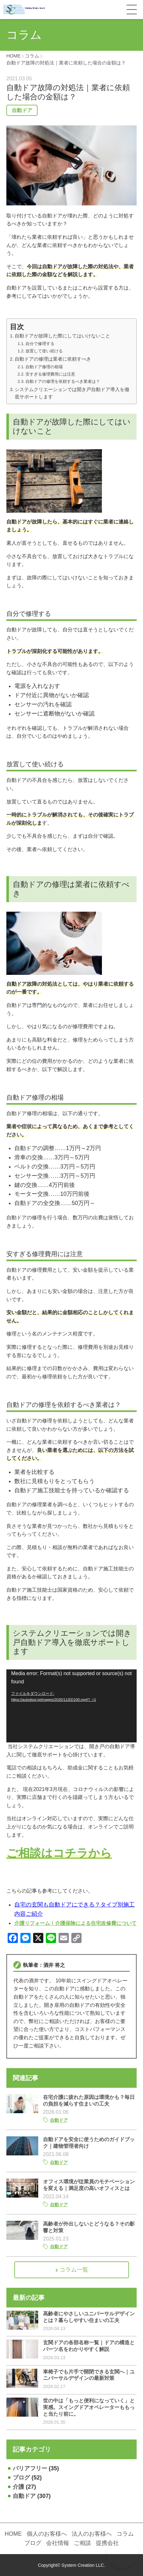 The image size is (143, 2576). I want to click on システムクリエーションでは開き戸自動ドア導入を徹底サポートします, so click(72, 393).